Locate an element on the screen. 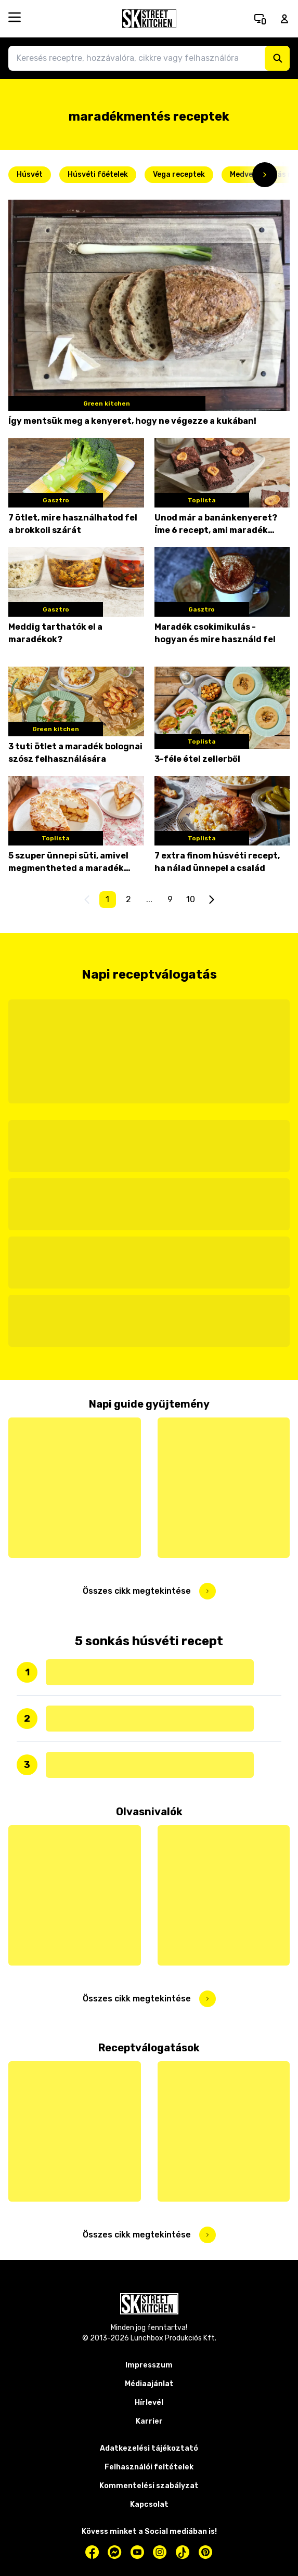  Impresszum is located at coordinates (149, 2365).